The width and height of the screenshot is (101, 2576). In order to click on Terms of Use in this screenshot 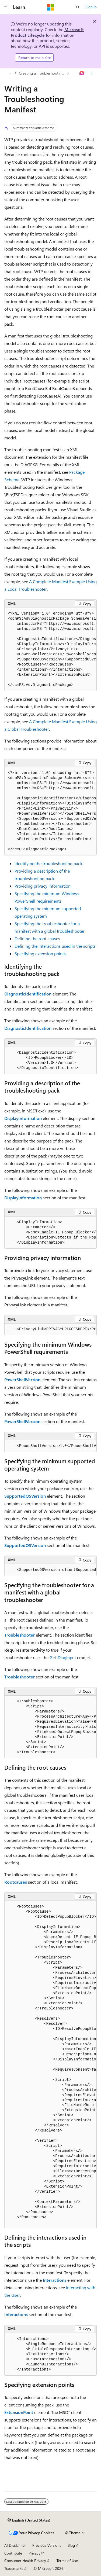, I will do `click(67, 2560)`.